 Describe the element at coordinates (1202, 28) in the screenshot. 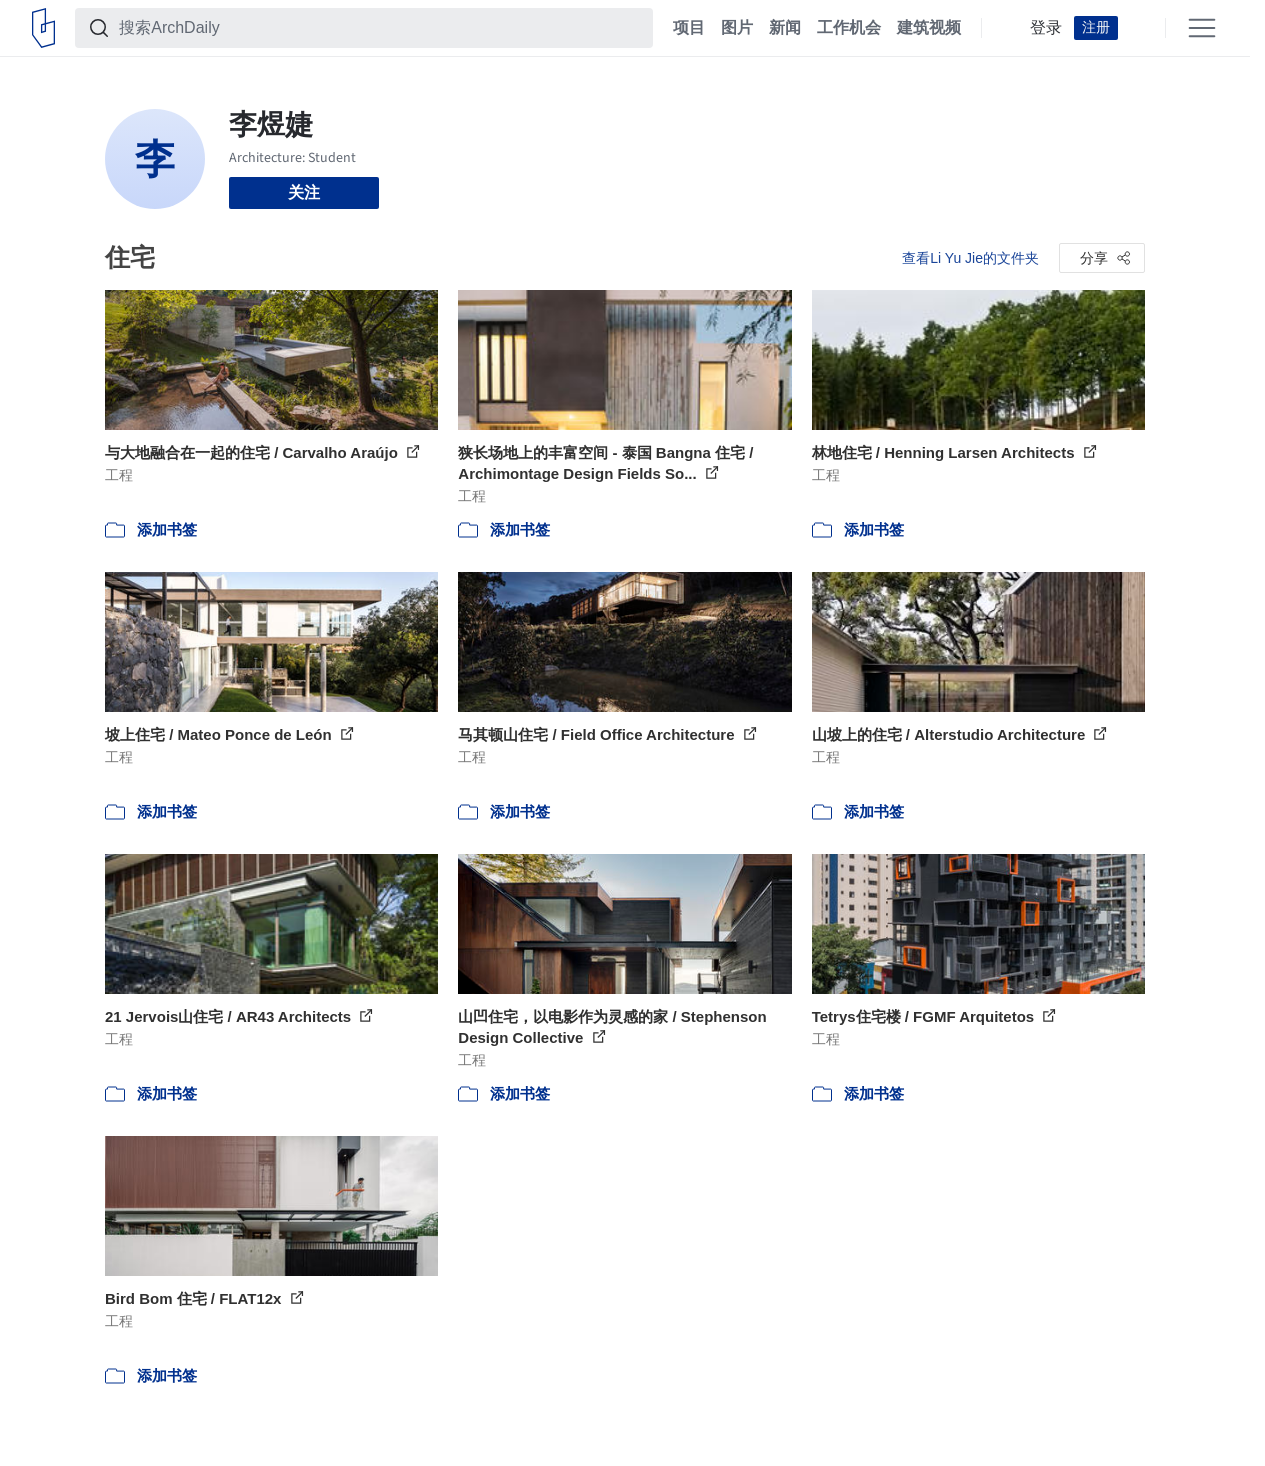

I see `[Open menu]` at that location.